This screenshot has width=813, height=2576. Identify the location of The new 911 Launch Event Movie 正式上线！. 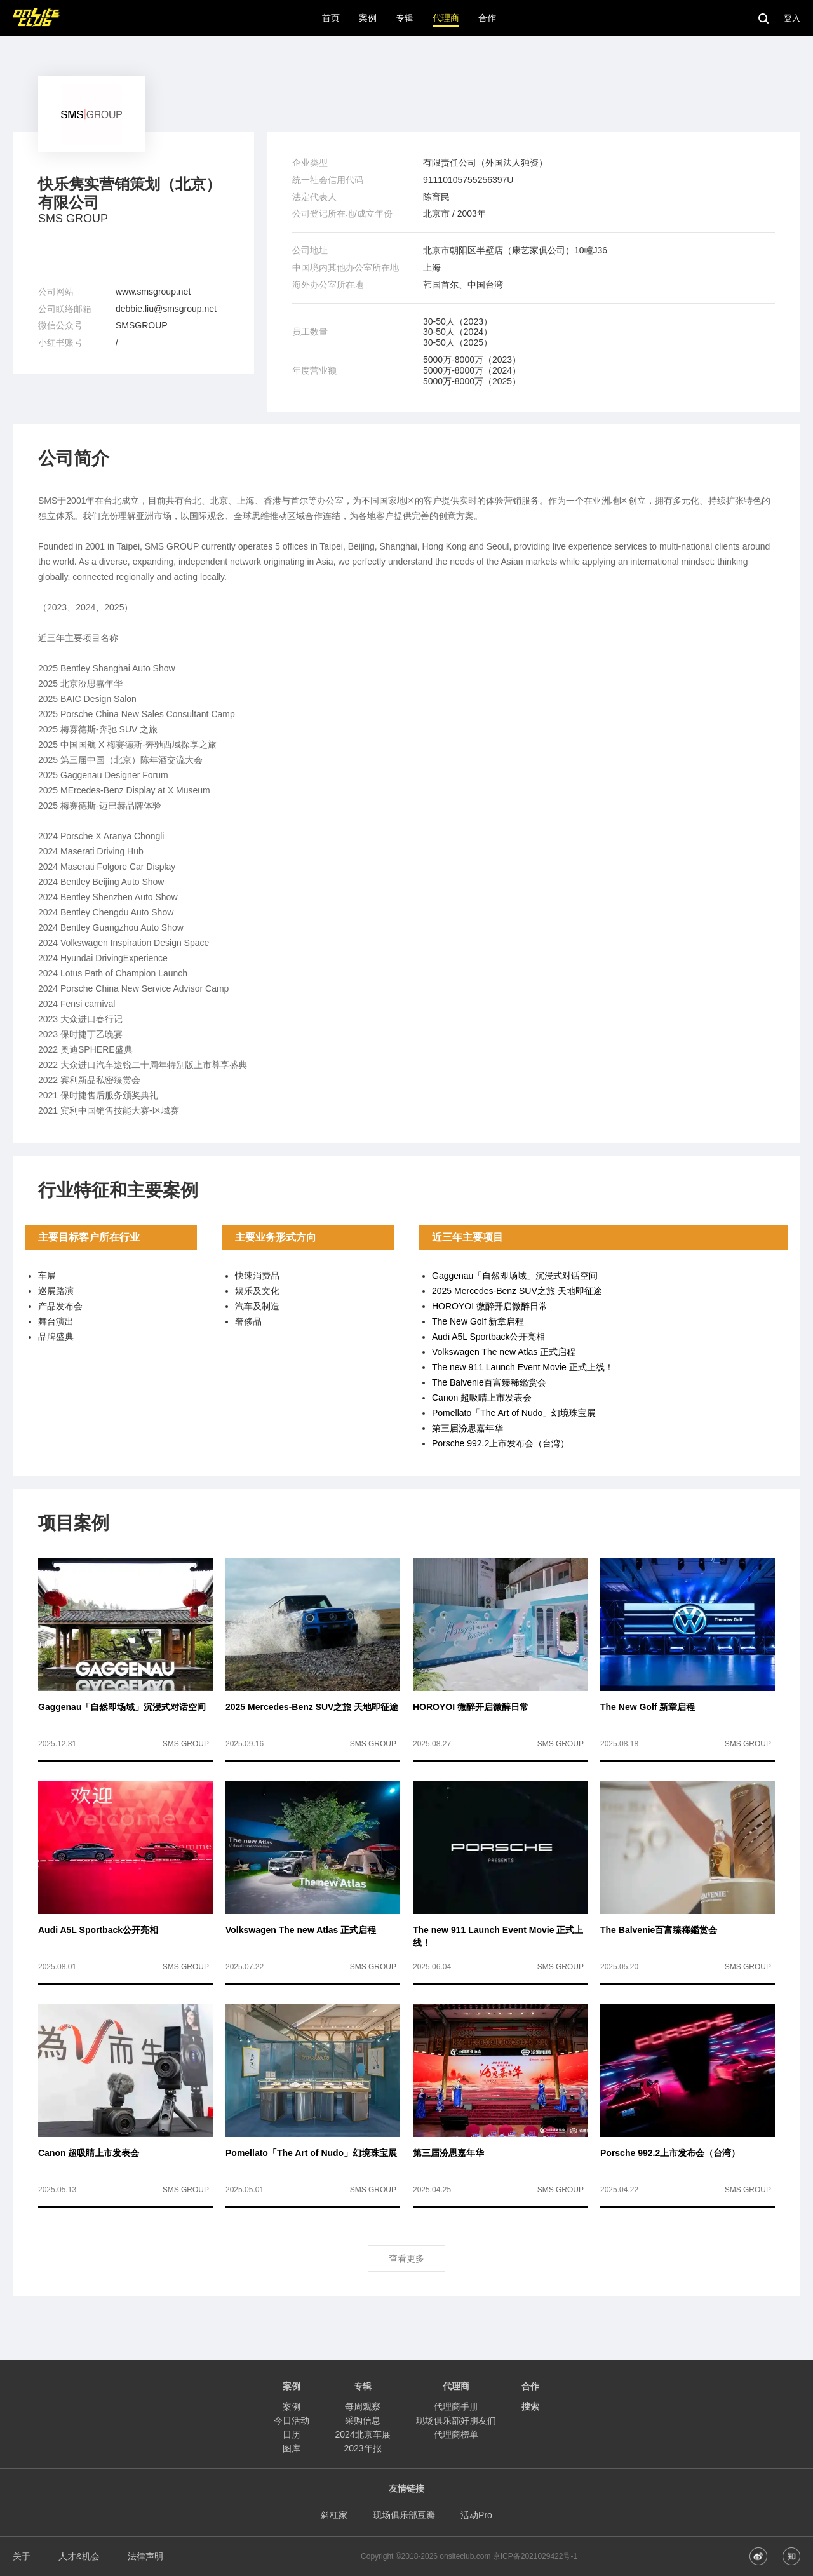
(523, 1367).